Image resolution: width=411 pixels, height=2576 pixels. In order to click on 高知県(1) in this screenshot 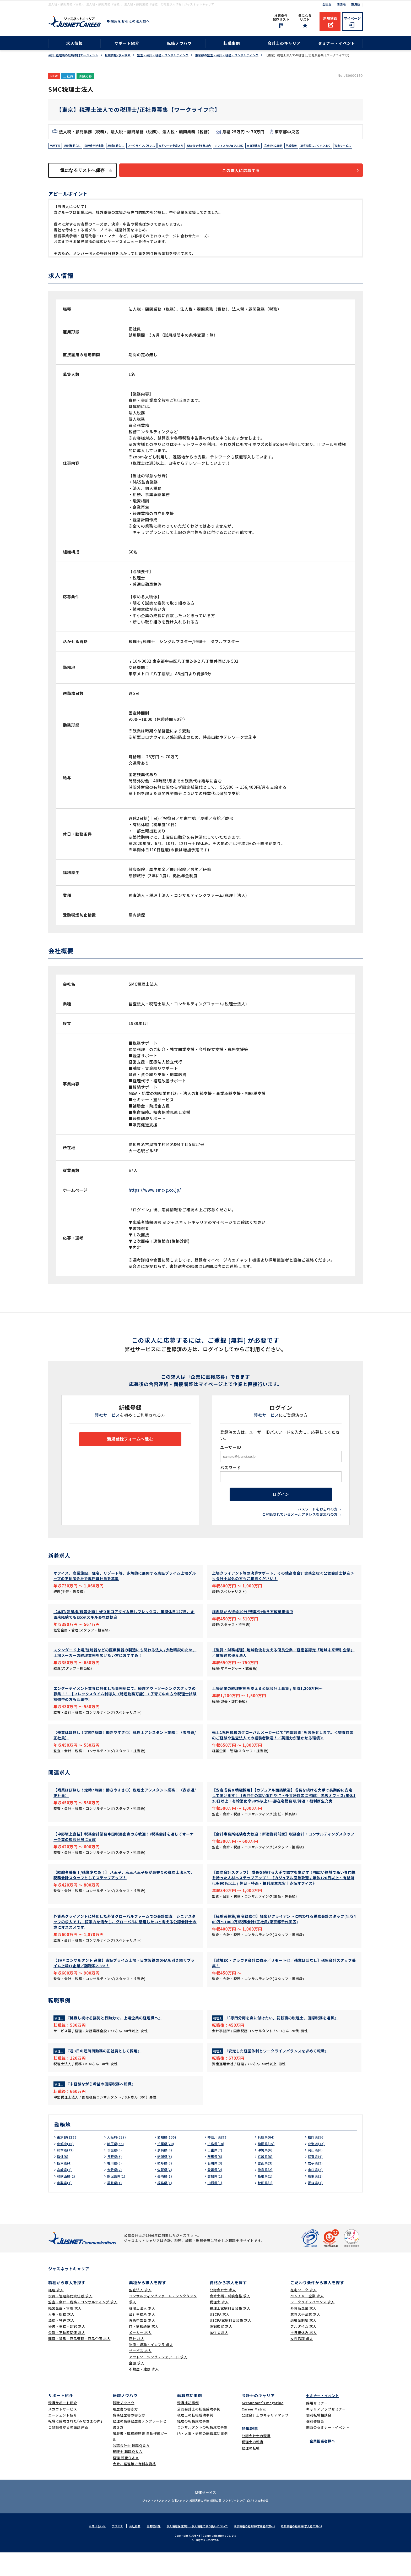, I will do `click(215, 2199)`.